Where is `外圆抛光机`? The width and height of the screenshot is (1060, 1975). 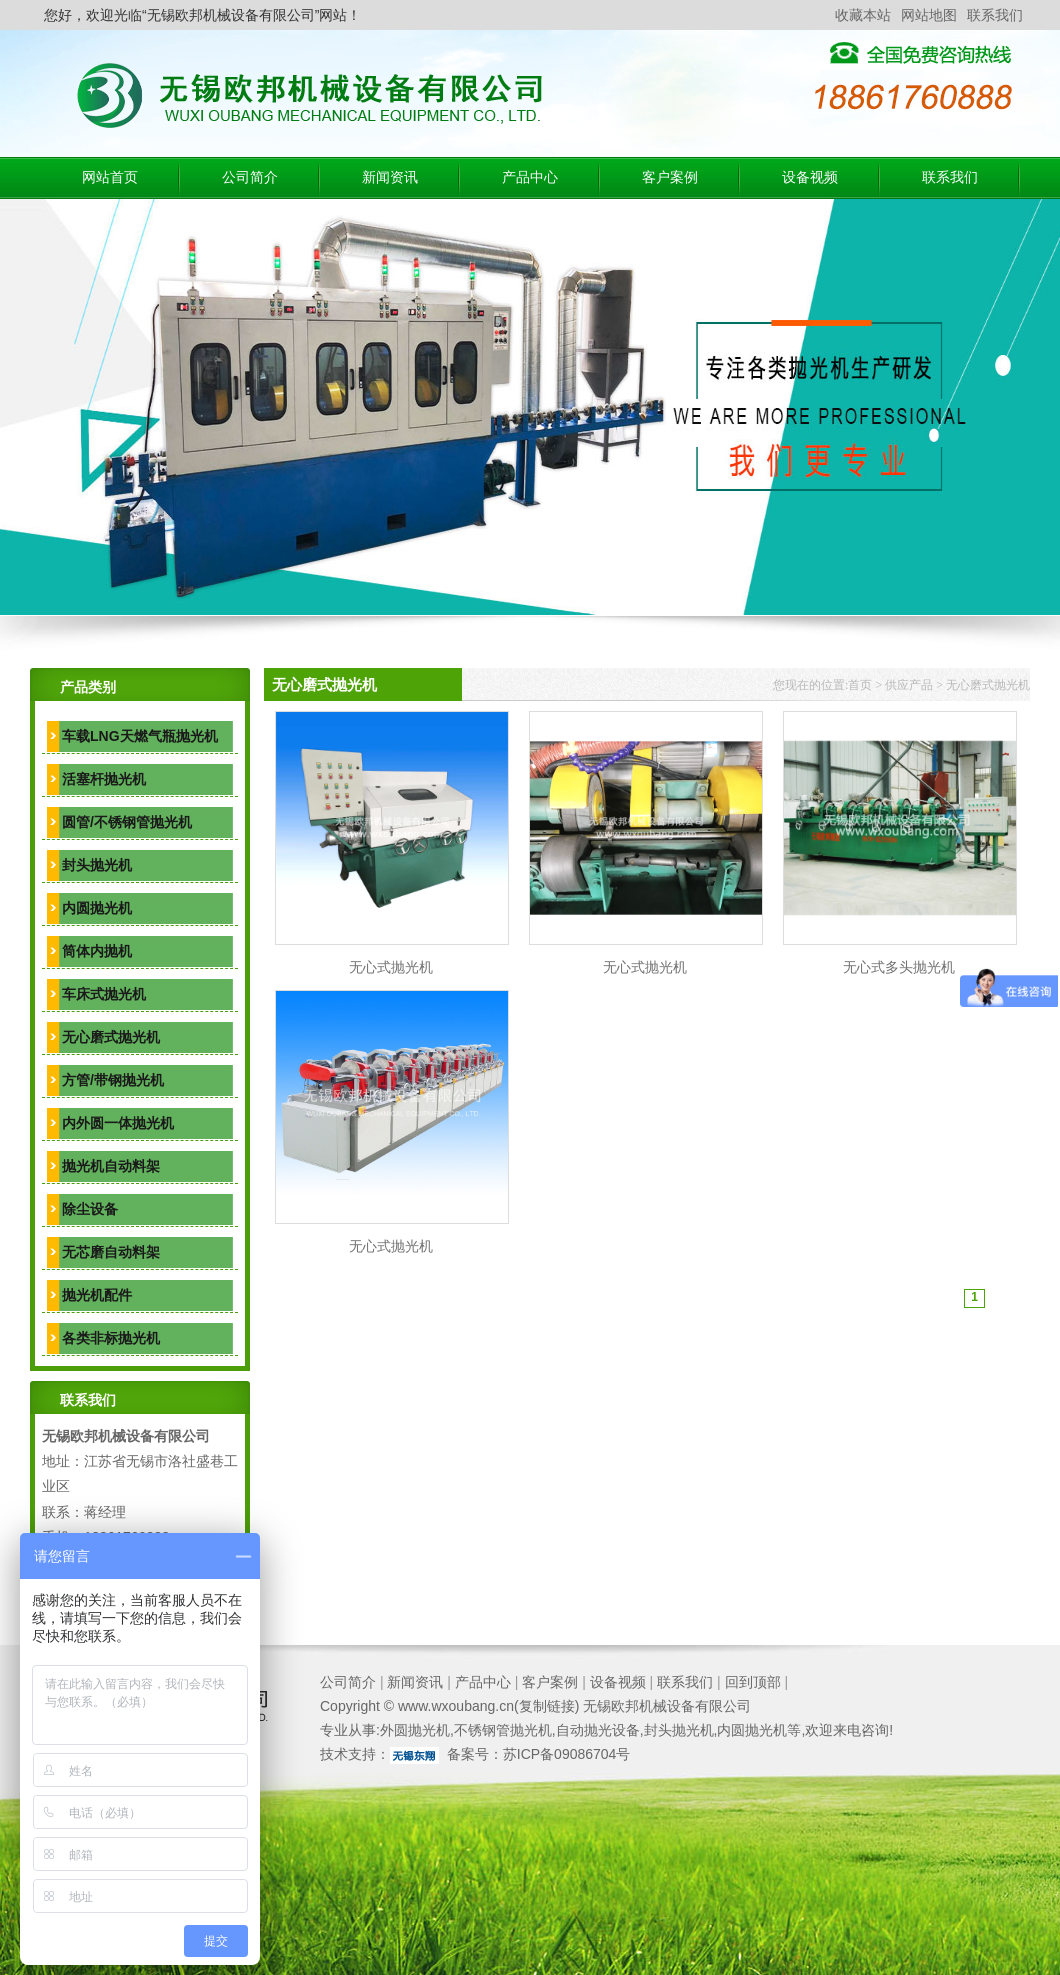 外圆抛光机 is located at coordinates (415, 1730).